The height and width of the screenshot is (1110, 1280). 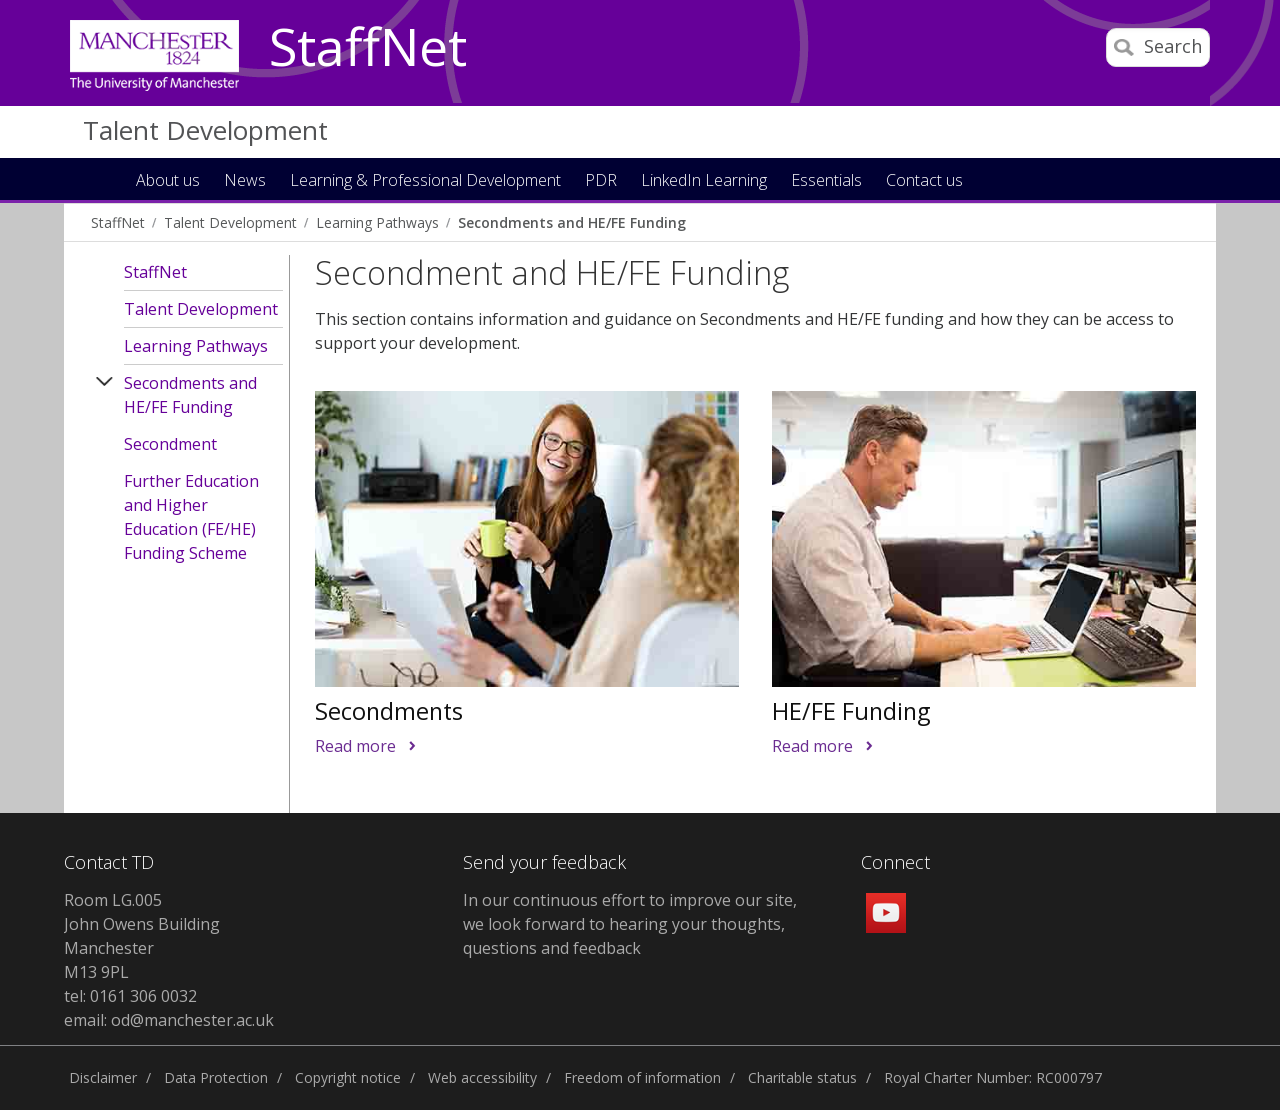 I want to click on Data Protection, so click(x=216, y=1077).